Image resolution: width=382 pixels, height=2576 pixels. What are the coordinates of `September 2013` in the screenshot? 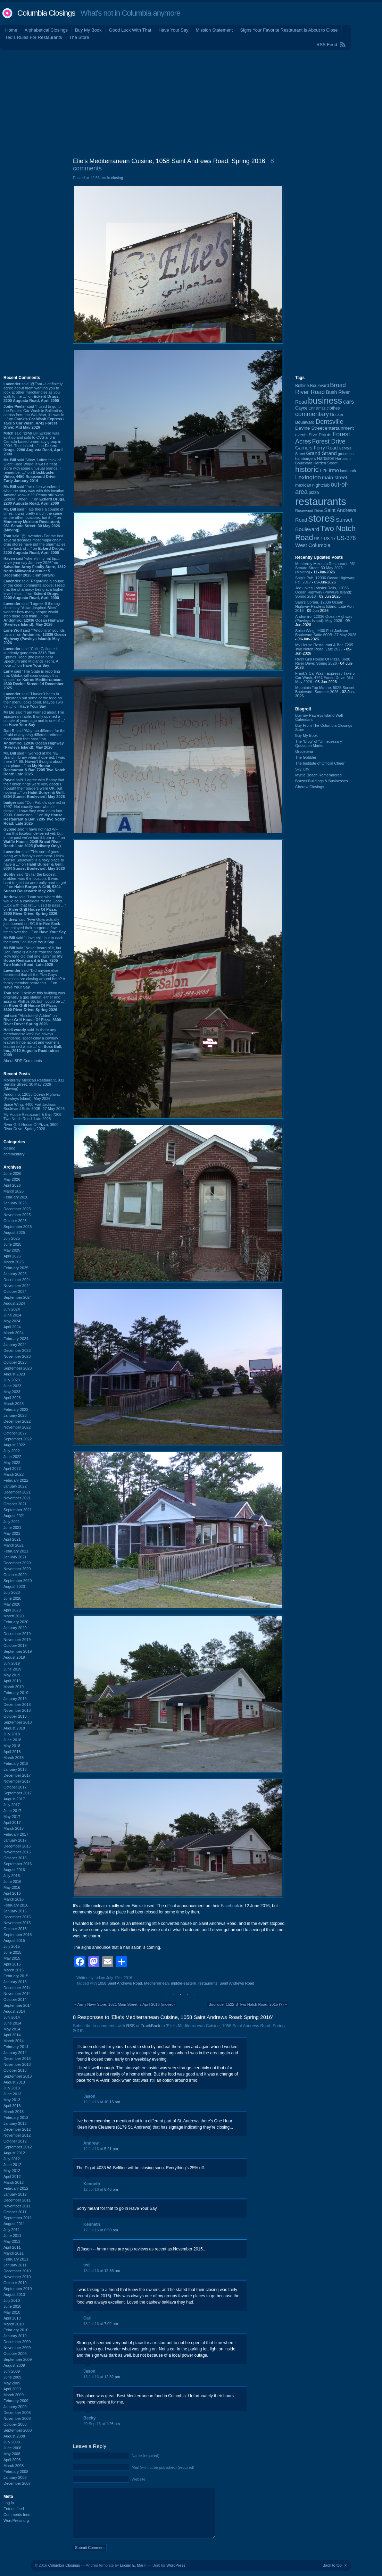 It's located at (17, 2076).